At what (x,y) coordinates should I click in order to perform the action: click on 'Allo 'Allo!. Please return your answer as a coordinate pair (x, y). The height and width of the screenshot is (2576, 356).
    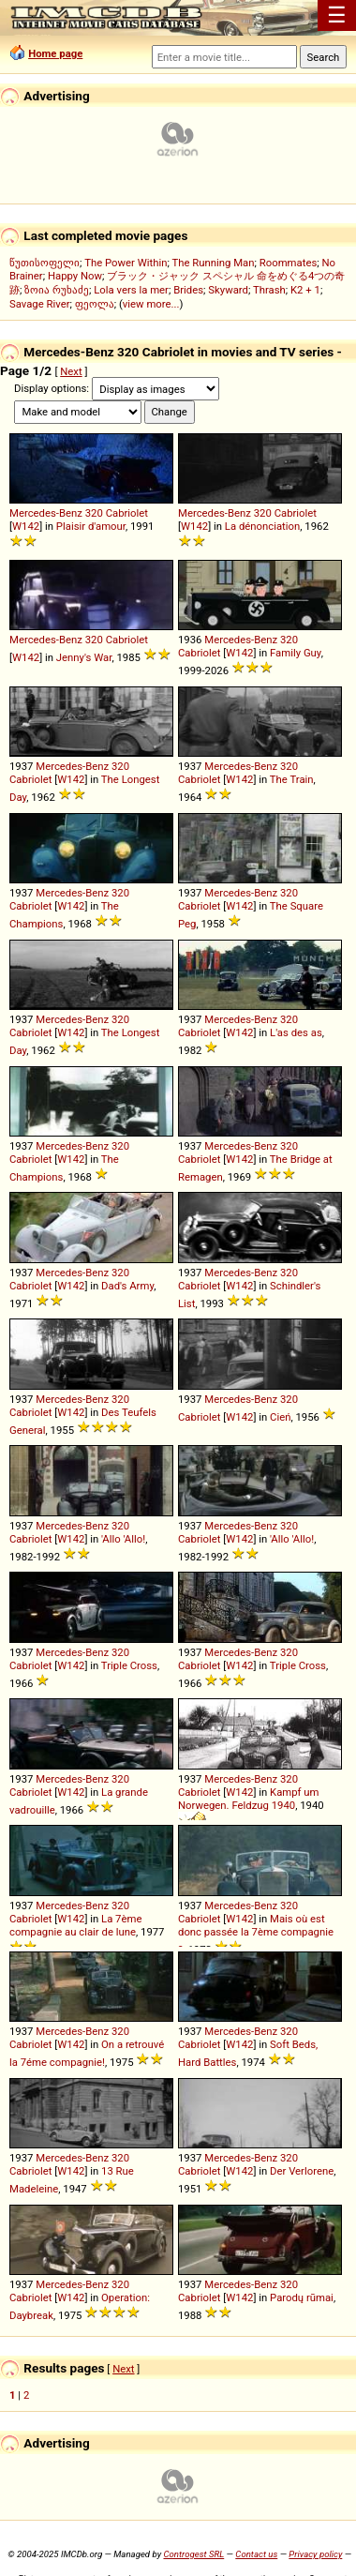
    Looking at the image, I should click on (123, 1538).